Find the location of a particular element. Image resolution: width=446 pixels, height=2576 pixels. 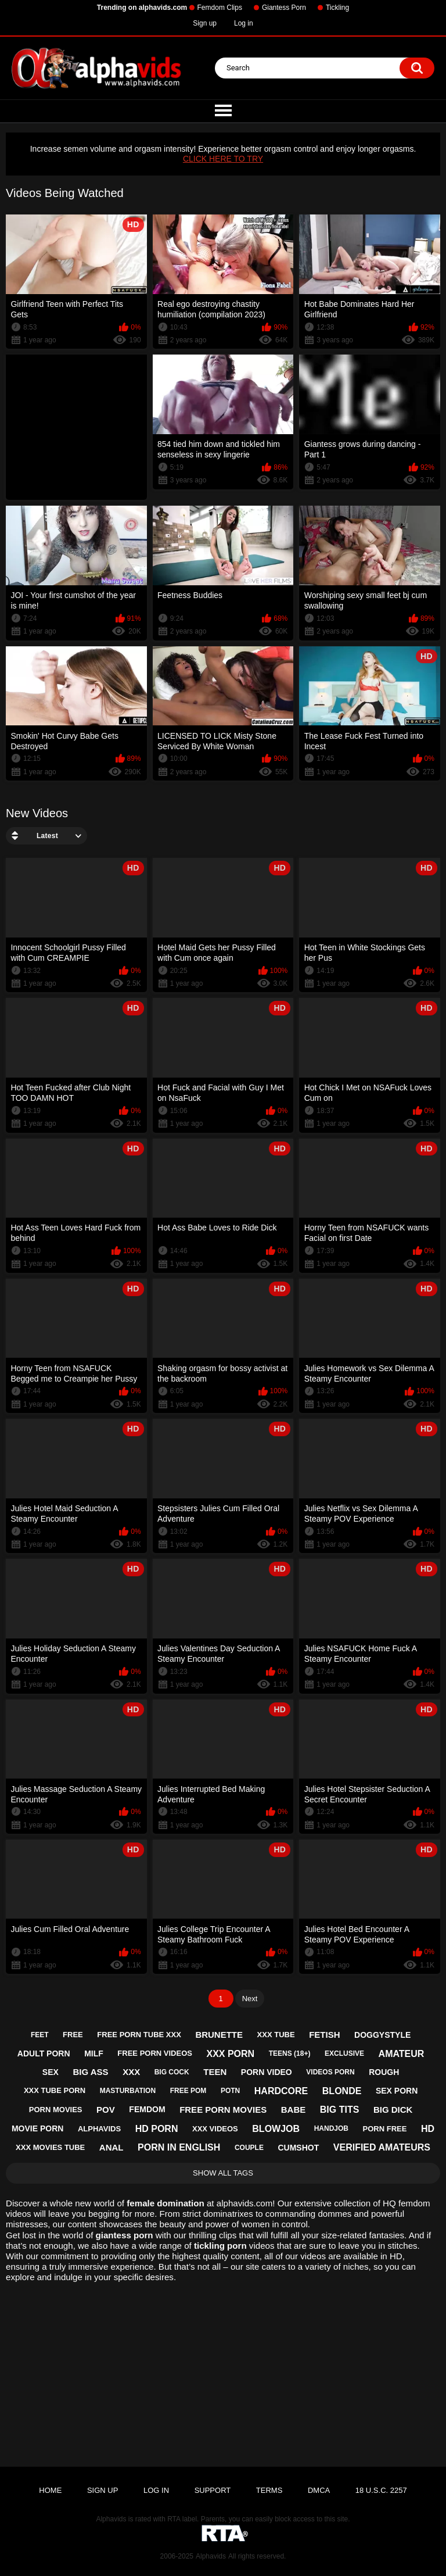

Femdom Clips is located at coordinates (219, 7).